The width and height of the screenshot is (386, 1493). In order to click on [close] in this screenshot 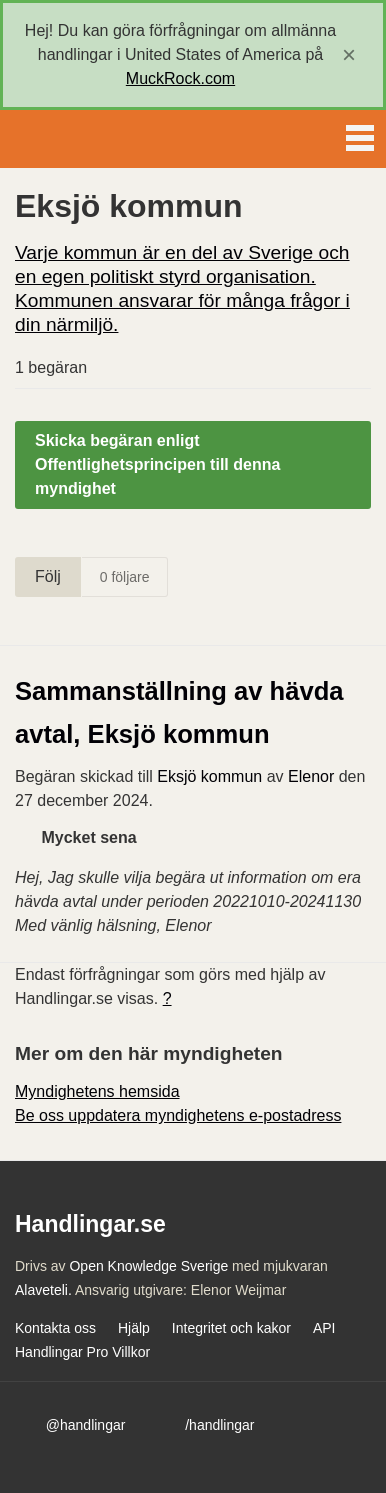, I will do `click(349, 55)`.